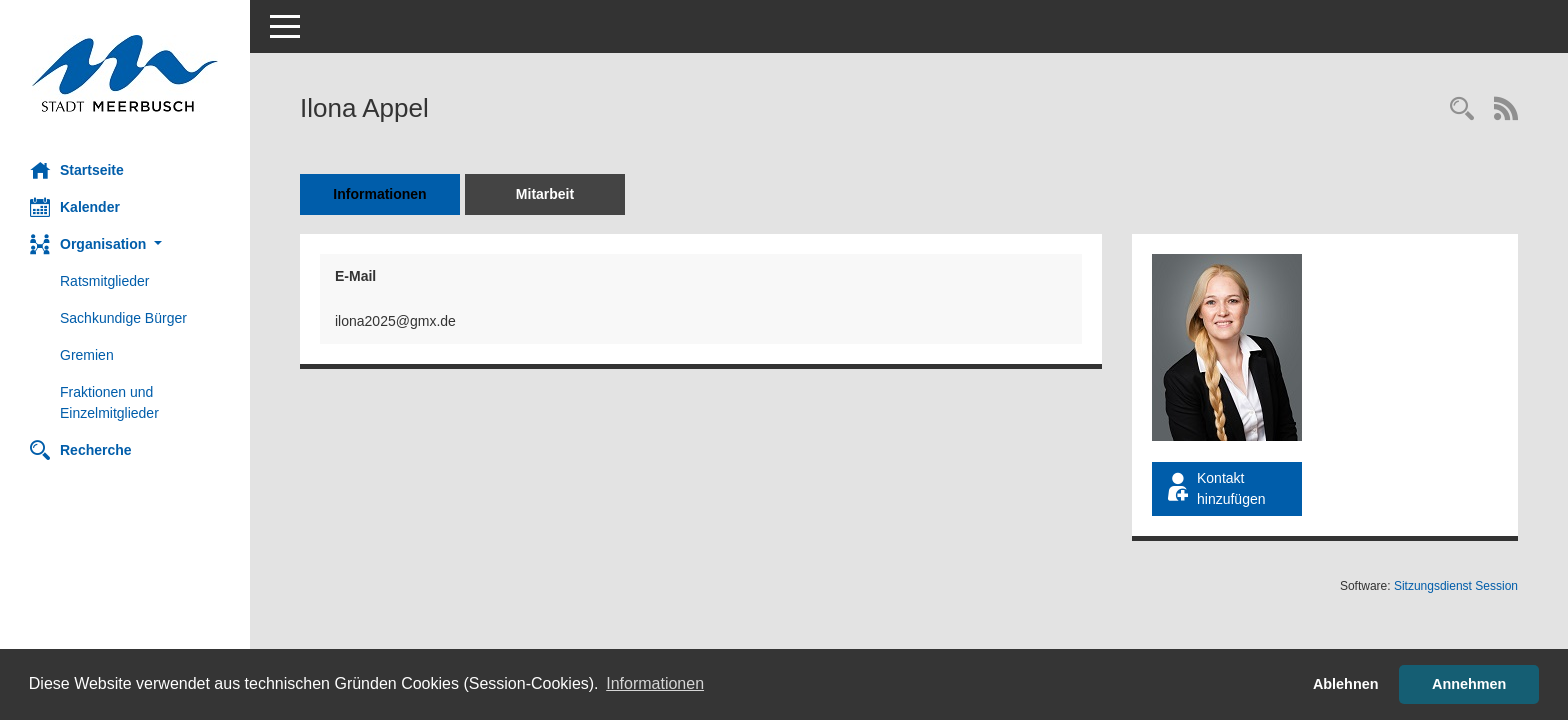 The width and height of the screenshot is (1568, 720). Describe the element at coordinates (75, 207) in the screenshot. I see `Kalender [Diese Seite enthält eine kalendarische Übersicht der Sitzungstermine für einen Monat.]` at that location.